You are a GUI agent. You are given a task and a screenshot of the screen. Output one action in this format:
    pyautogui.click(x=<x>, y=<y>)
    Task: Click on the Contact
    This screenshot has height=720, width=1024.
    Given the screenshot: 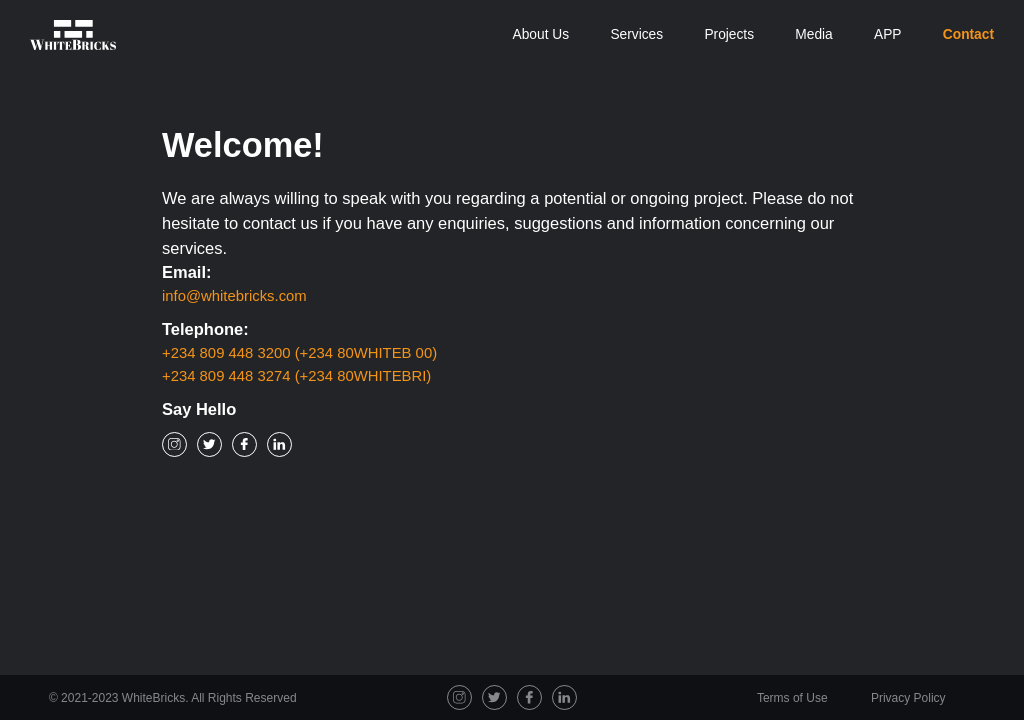 What is the action you would take?
    pyautogui.click(x=968, y=34)
    